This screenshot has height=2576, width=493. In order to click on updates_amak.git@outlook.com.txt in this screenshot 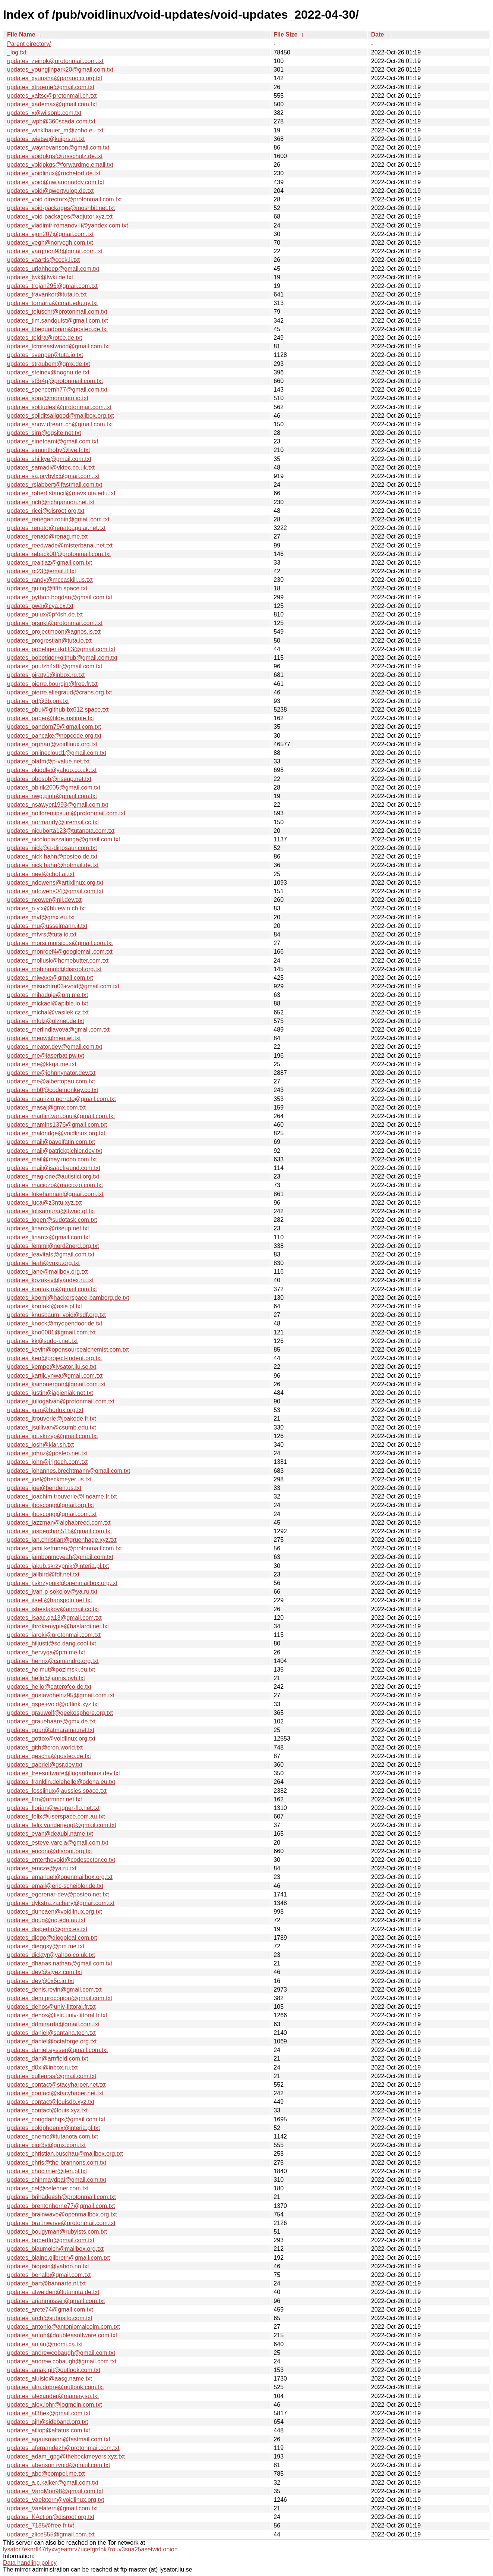, I will do `click(53, 2370)`.